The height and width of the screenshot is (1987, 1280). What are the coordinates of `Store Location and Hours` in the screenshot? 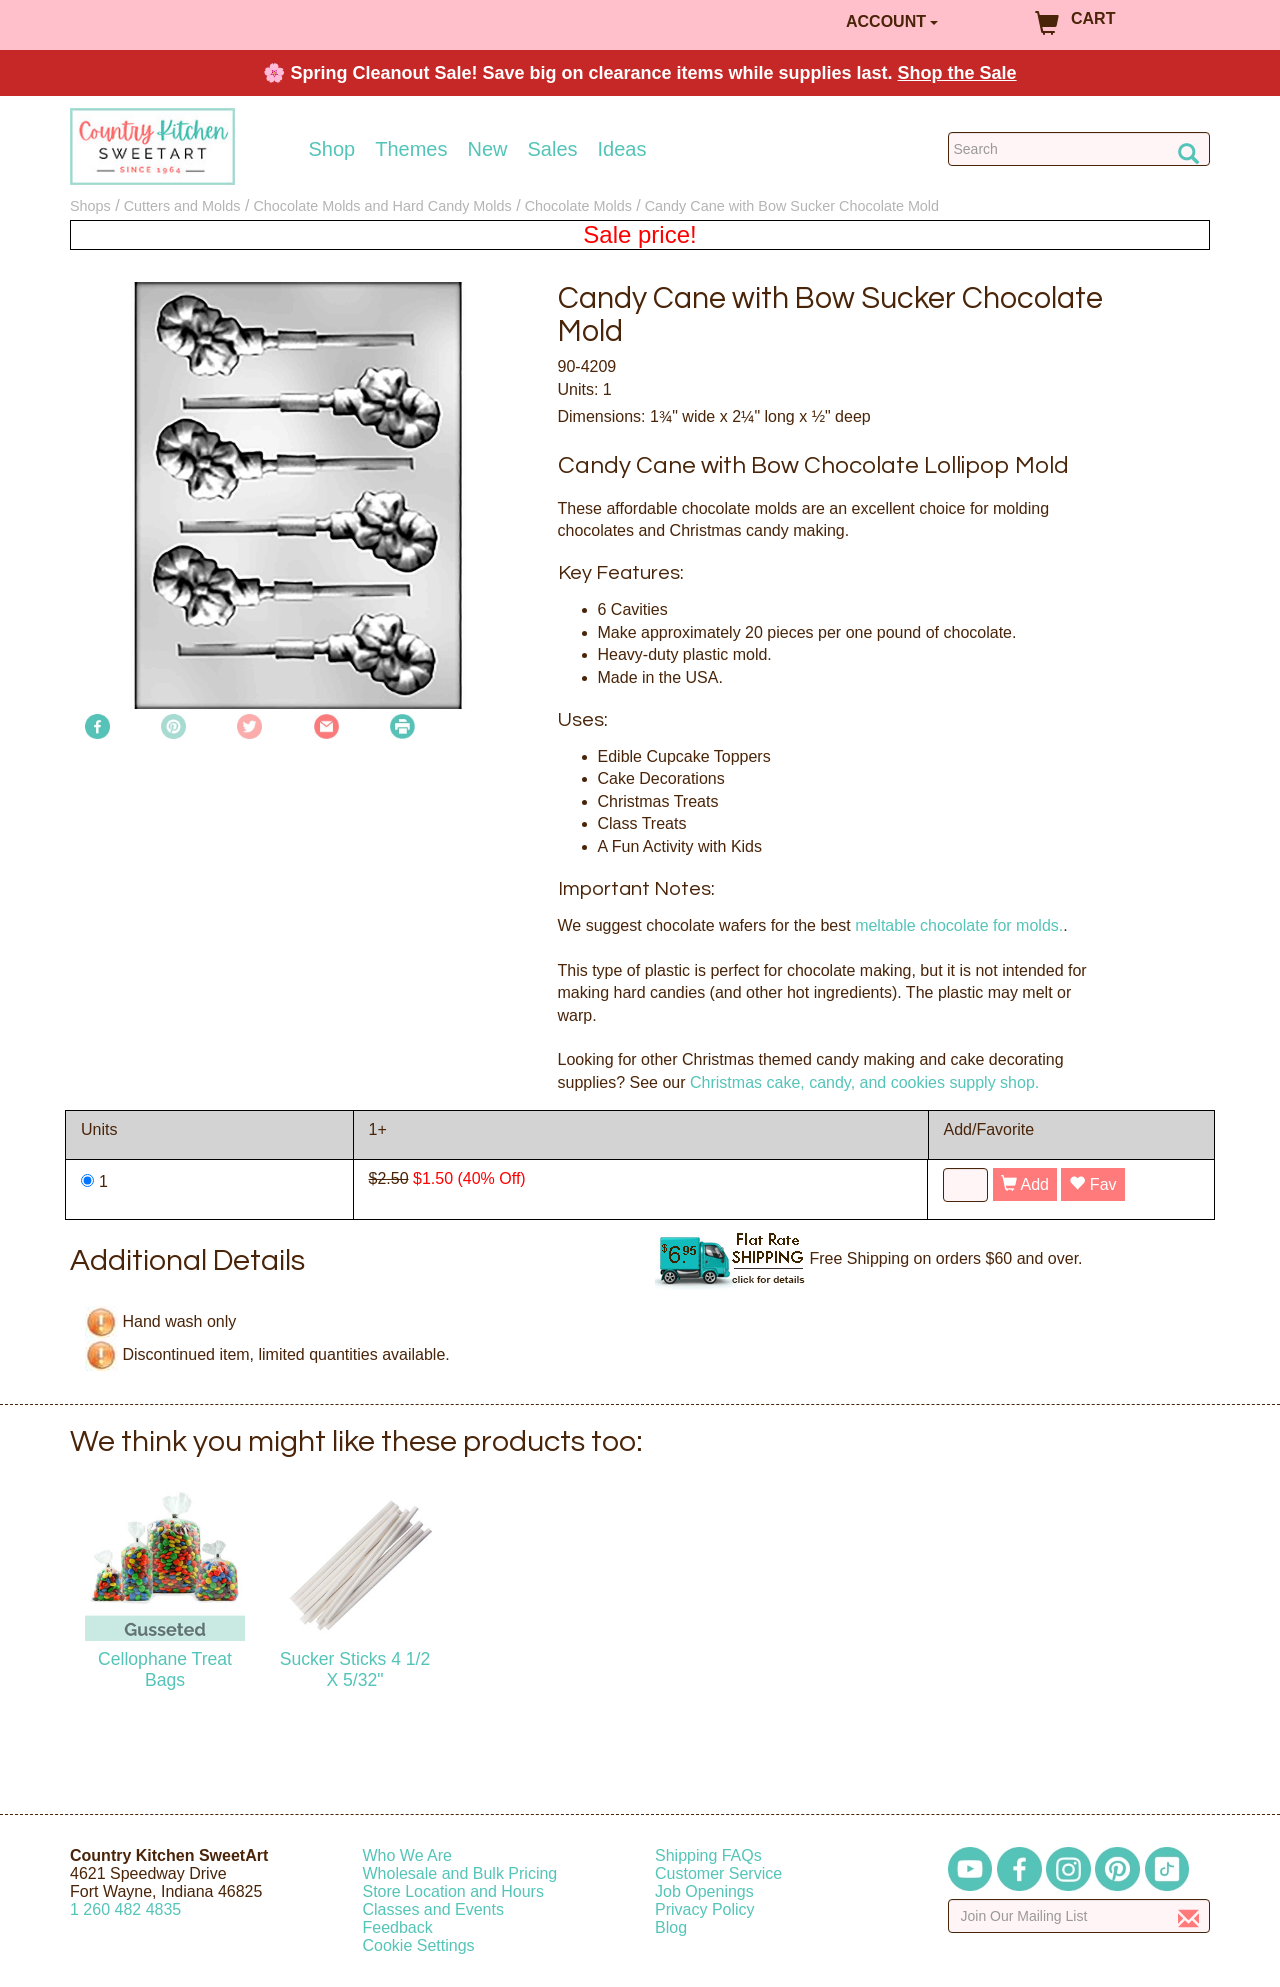 It's located at (453, 1891).